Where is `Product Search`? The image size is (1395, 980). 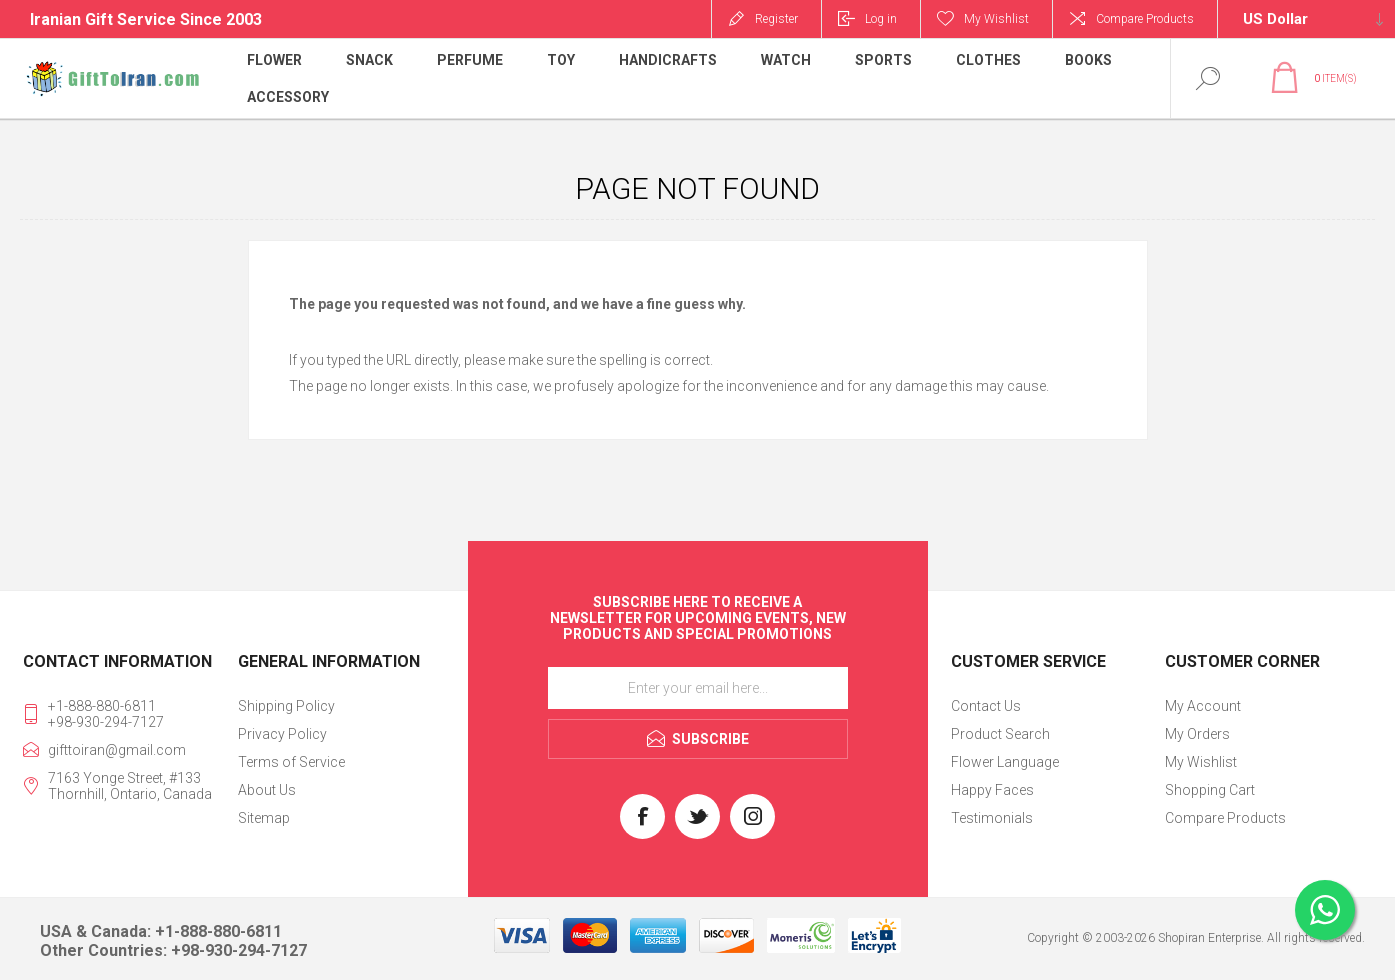
Product Search is located at coordinates (1000, 734).